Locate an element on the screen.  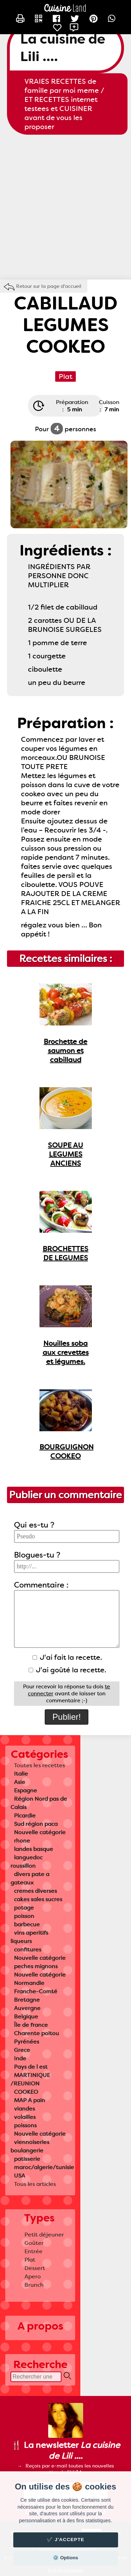
Franche-Comté is located at coordinates (35, 1991).